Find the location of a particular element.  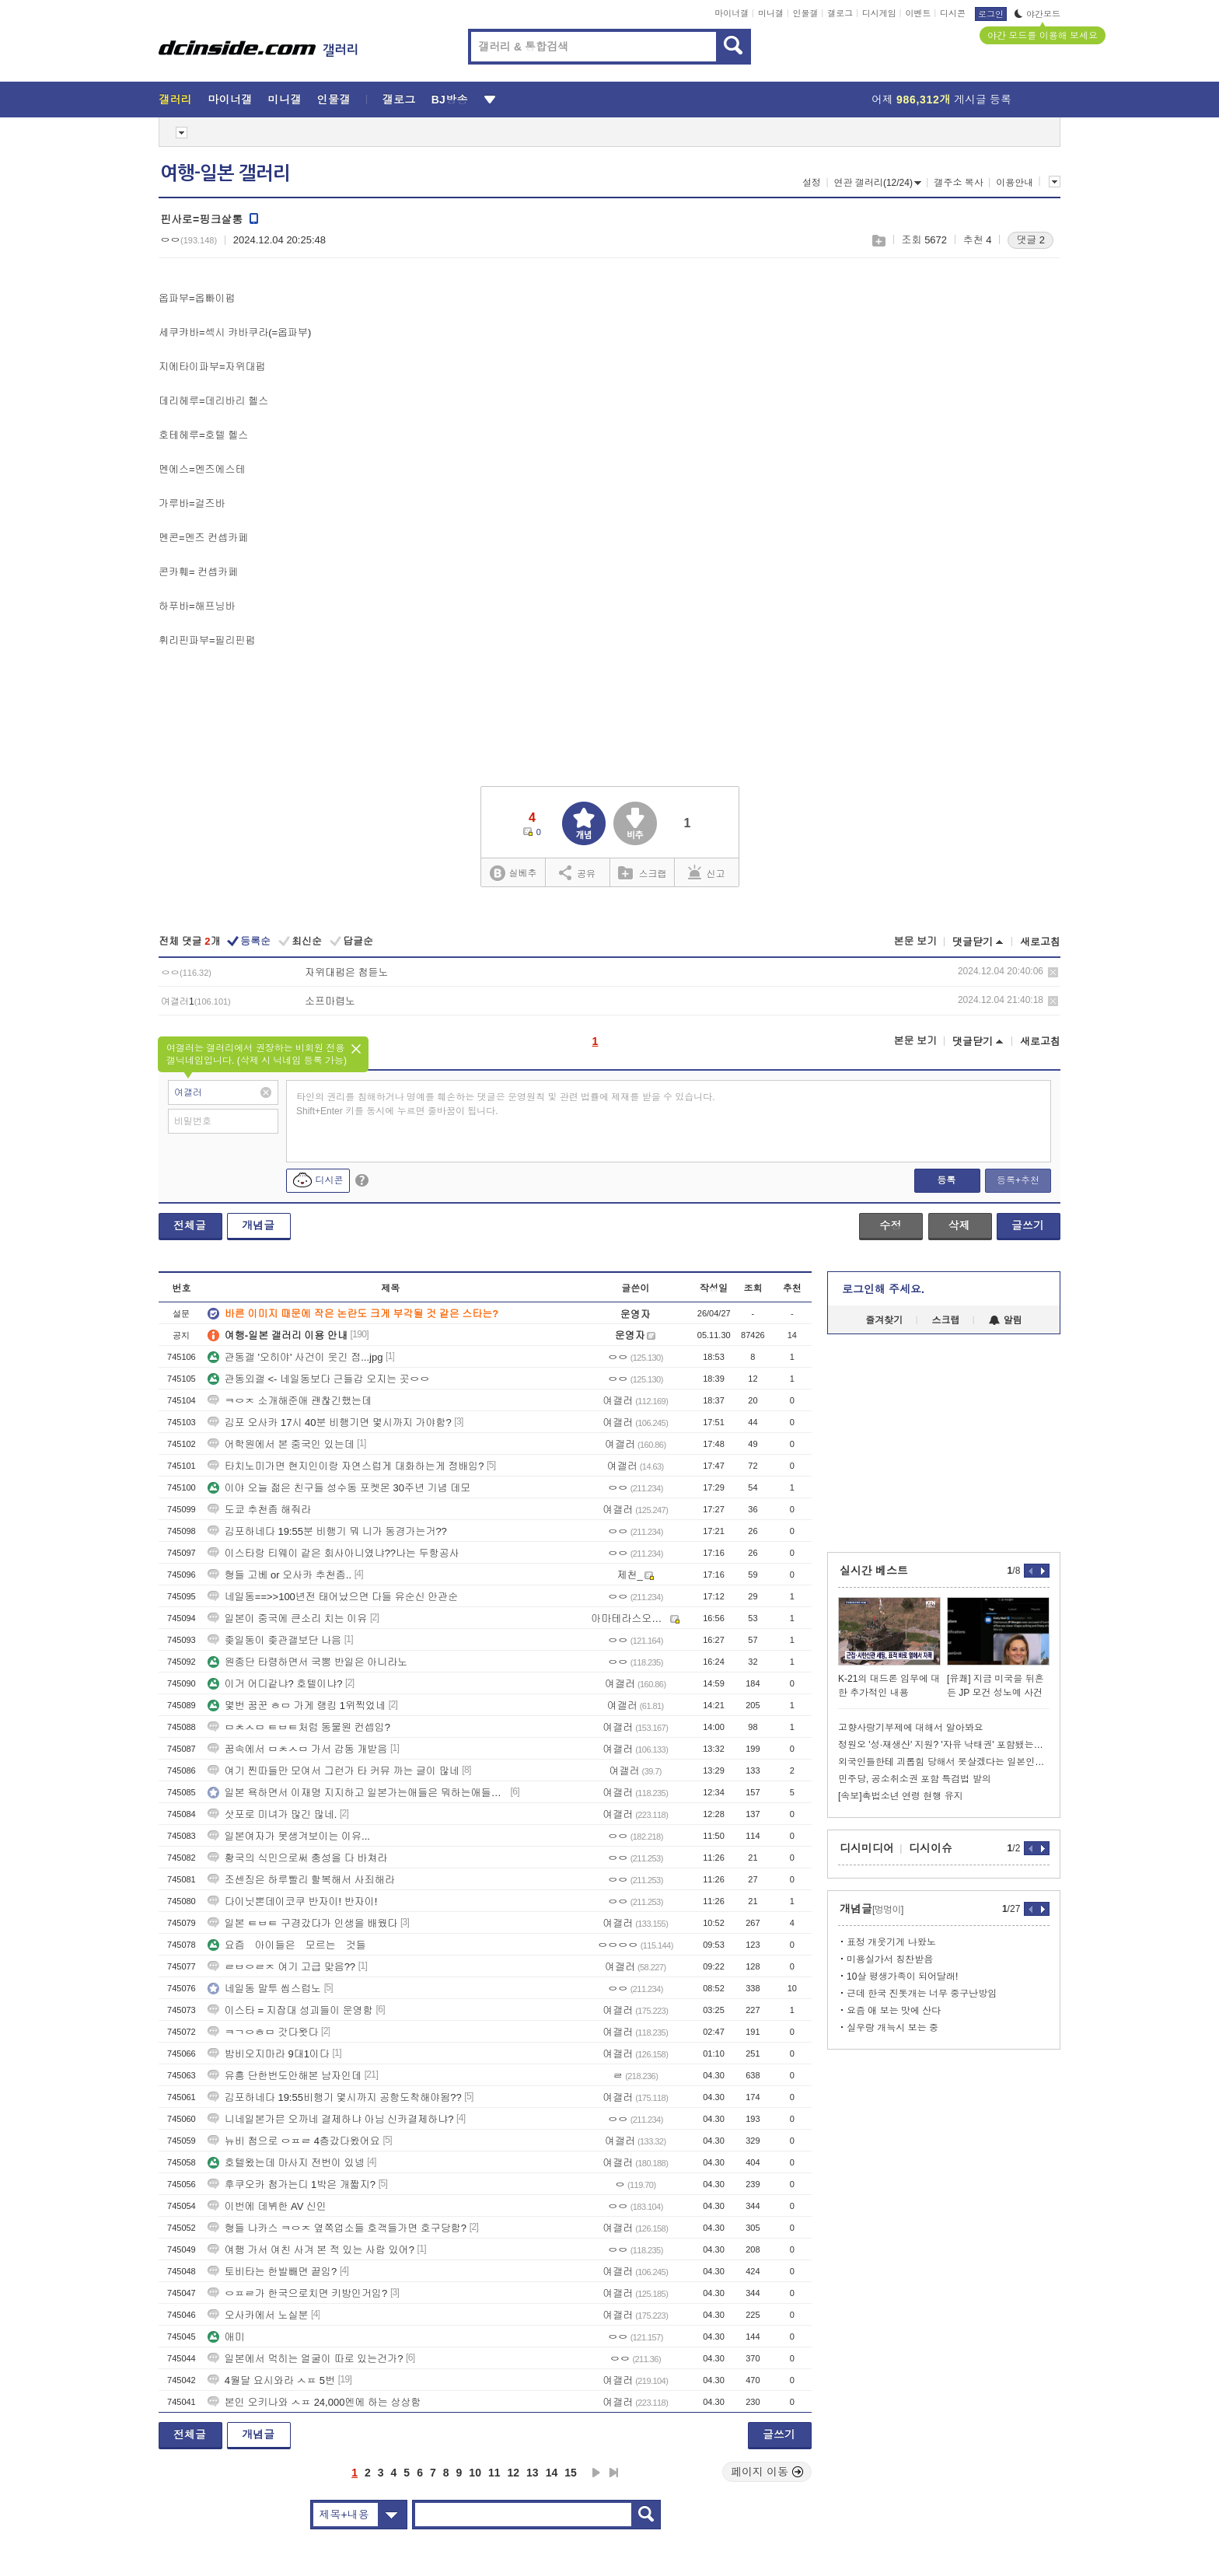

ㅋㅇㅈ 소개해준애 괜찮긴했는데 is located at coordinates (290, 1401).